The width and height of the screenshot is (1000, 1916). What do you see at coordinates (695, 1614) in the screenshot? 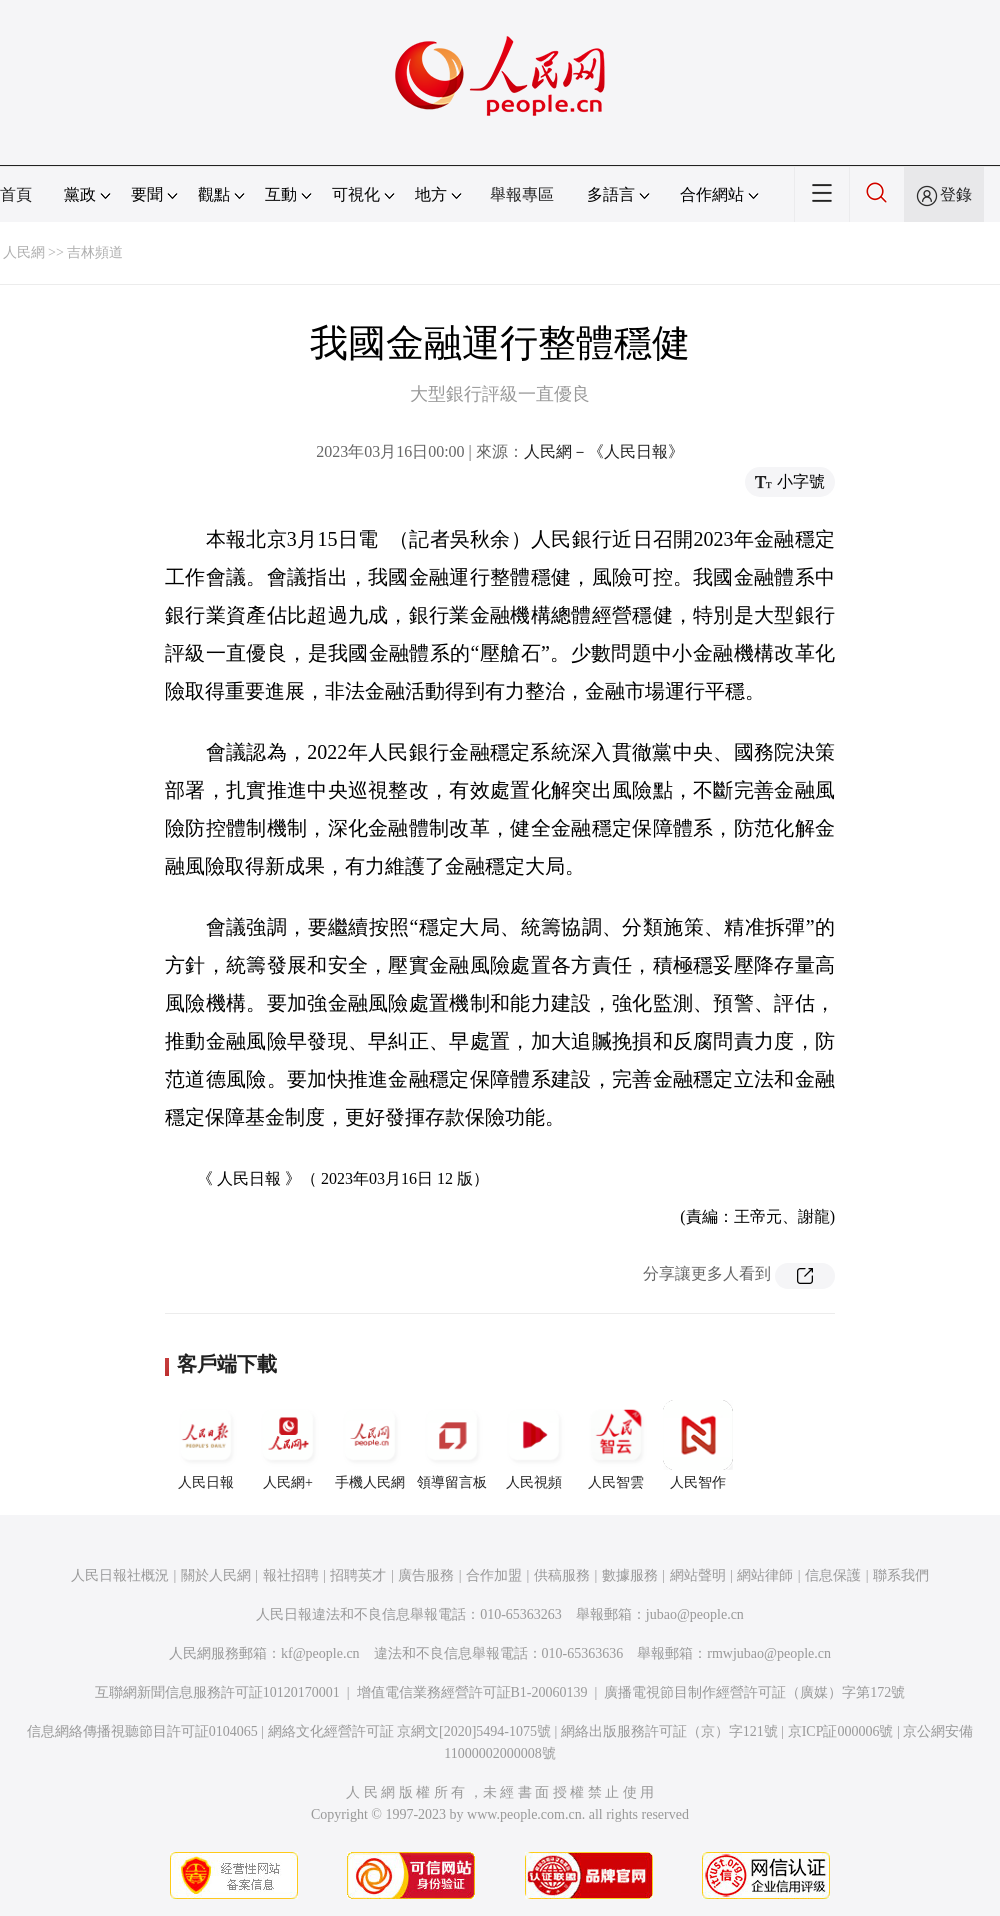
I see `jubao@people.cn` at bounding box center [695, 1614].